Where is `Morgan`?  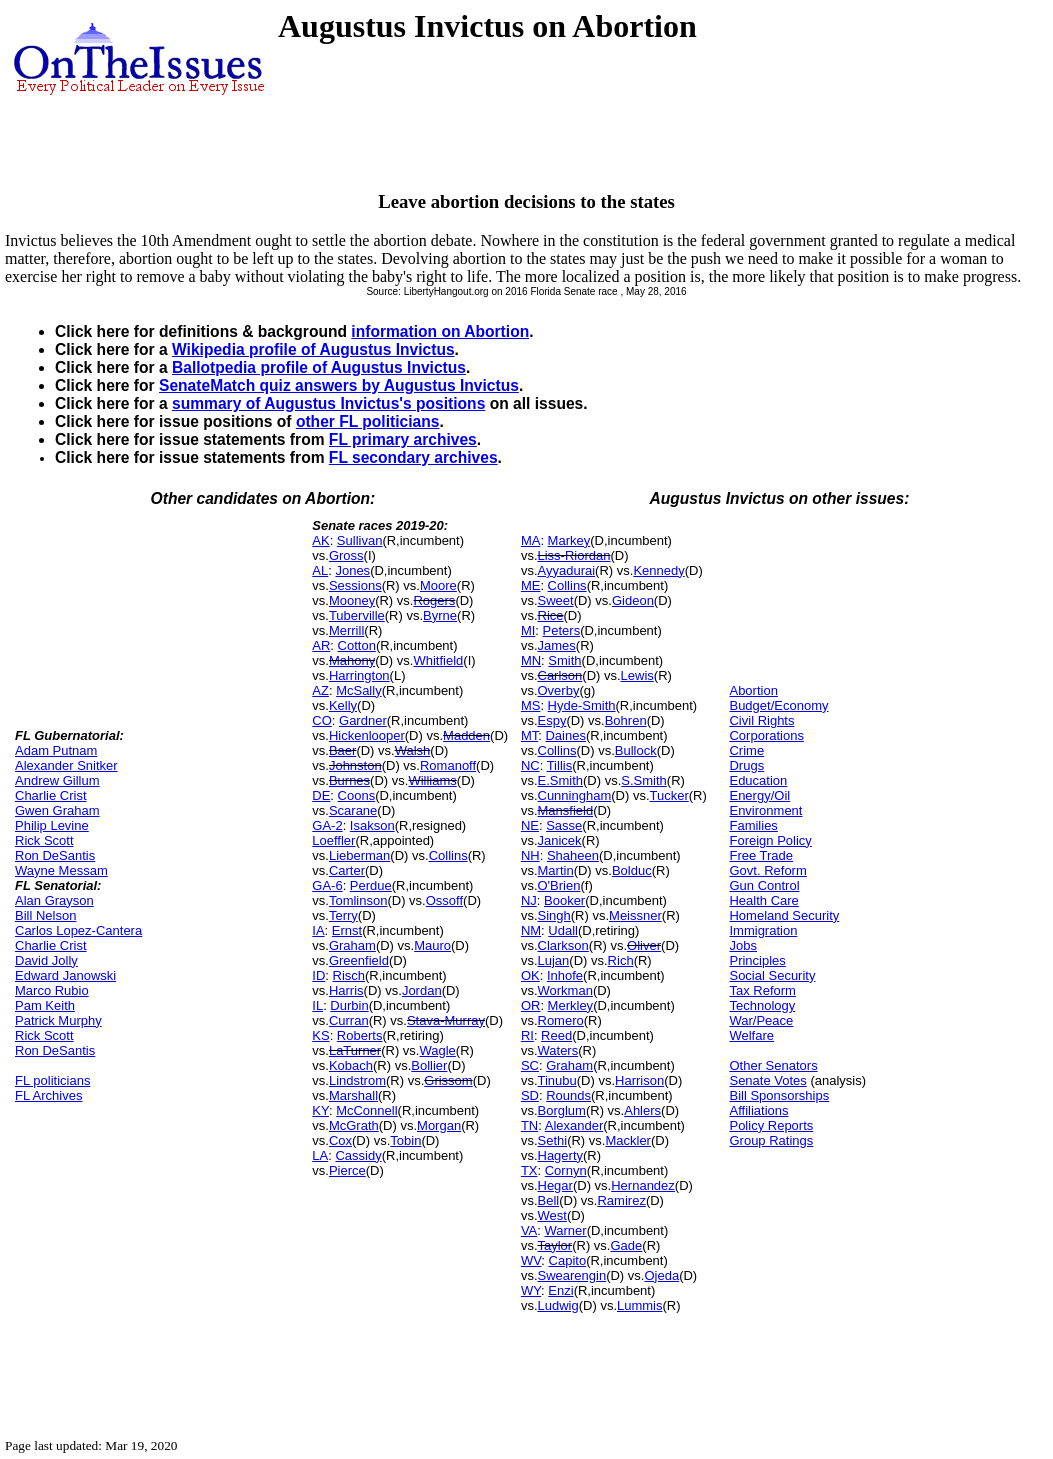
Morgan is located at coordinates (439, 1125).